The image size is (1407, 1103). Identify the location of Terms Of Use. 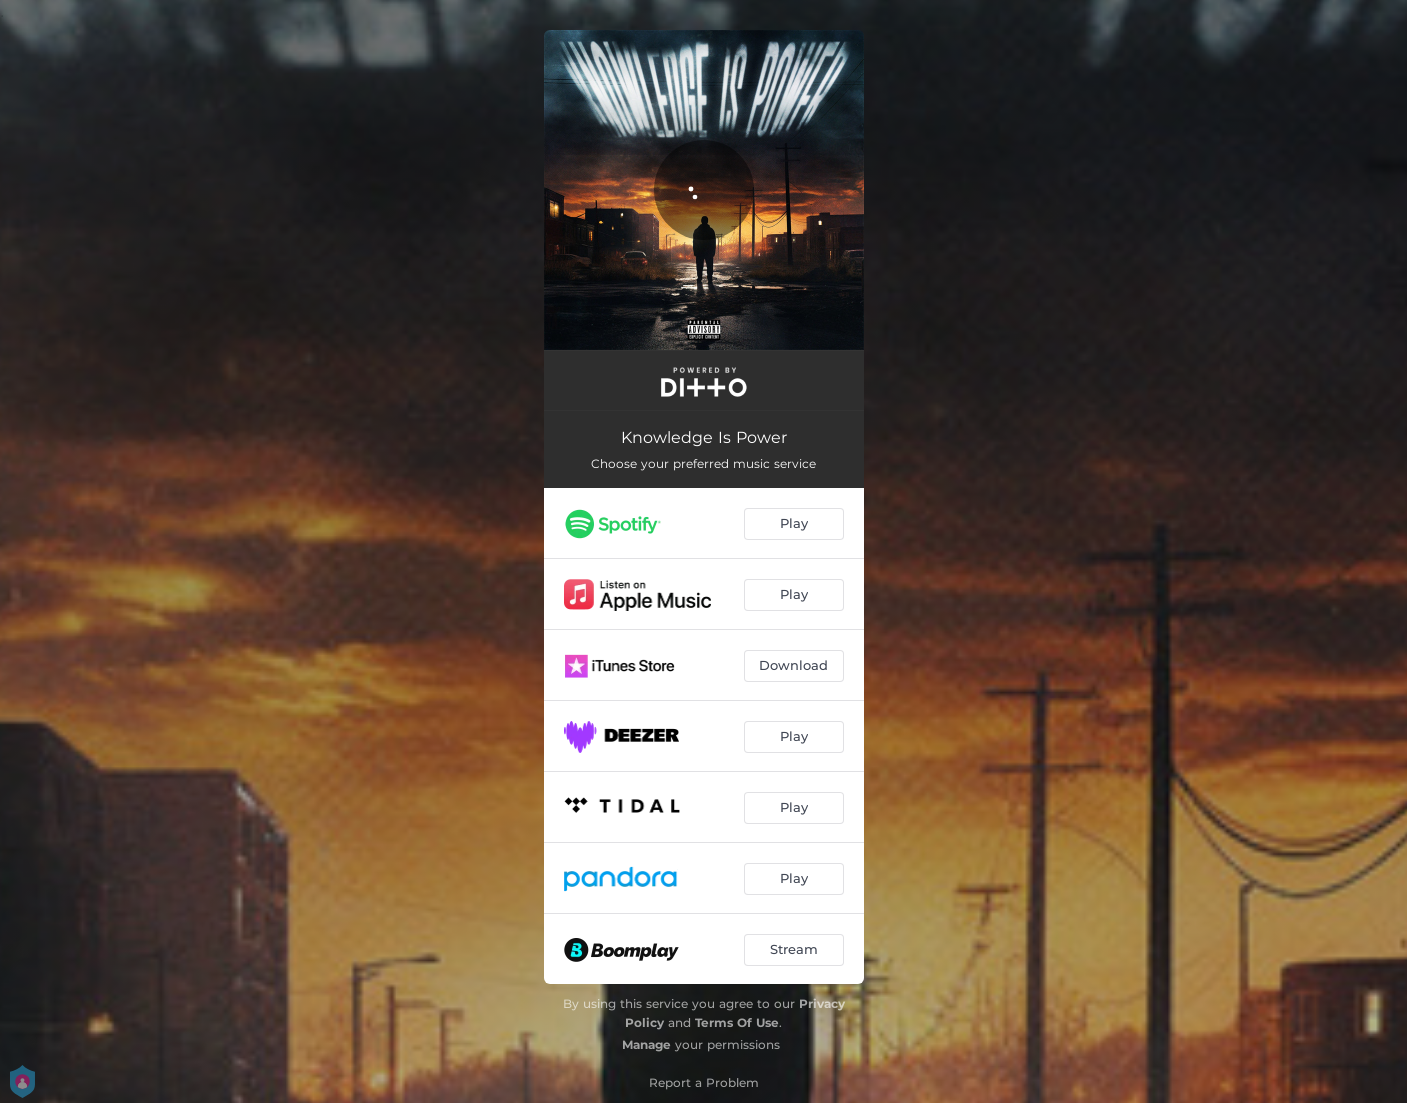
(737, 1022).